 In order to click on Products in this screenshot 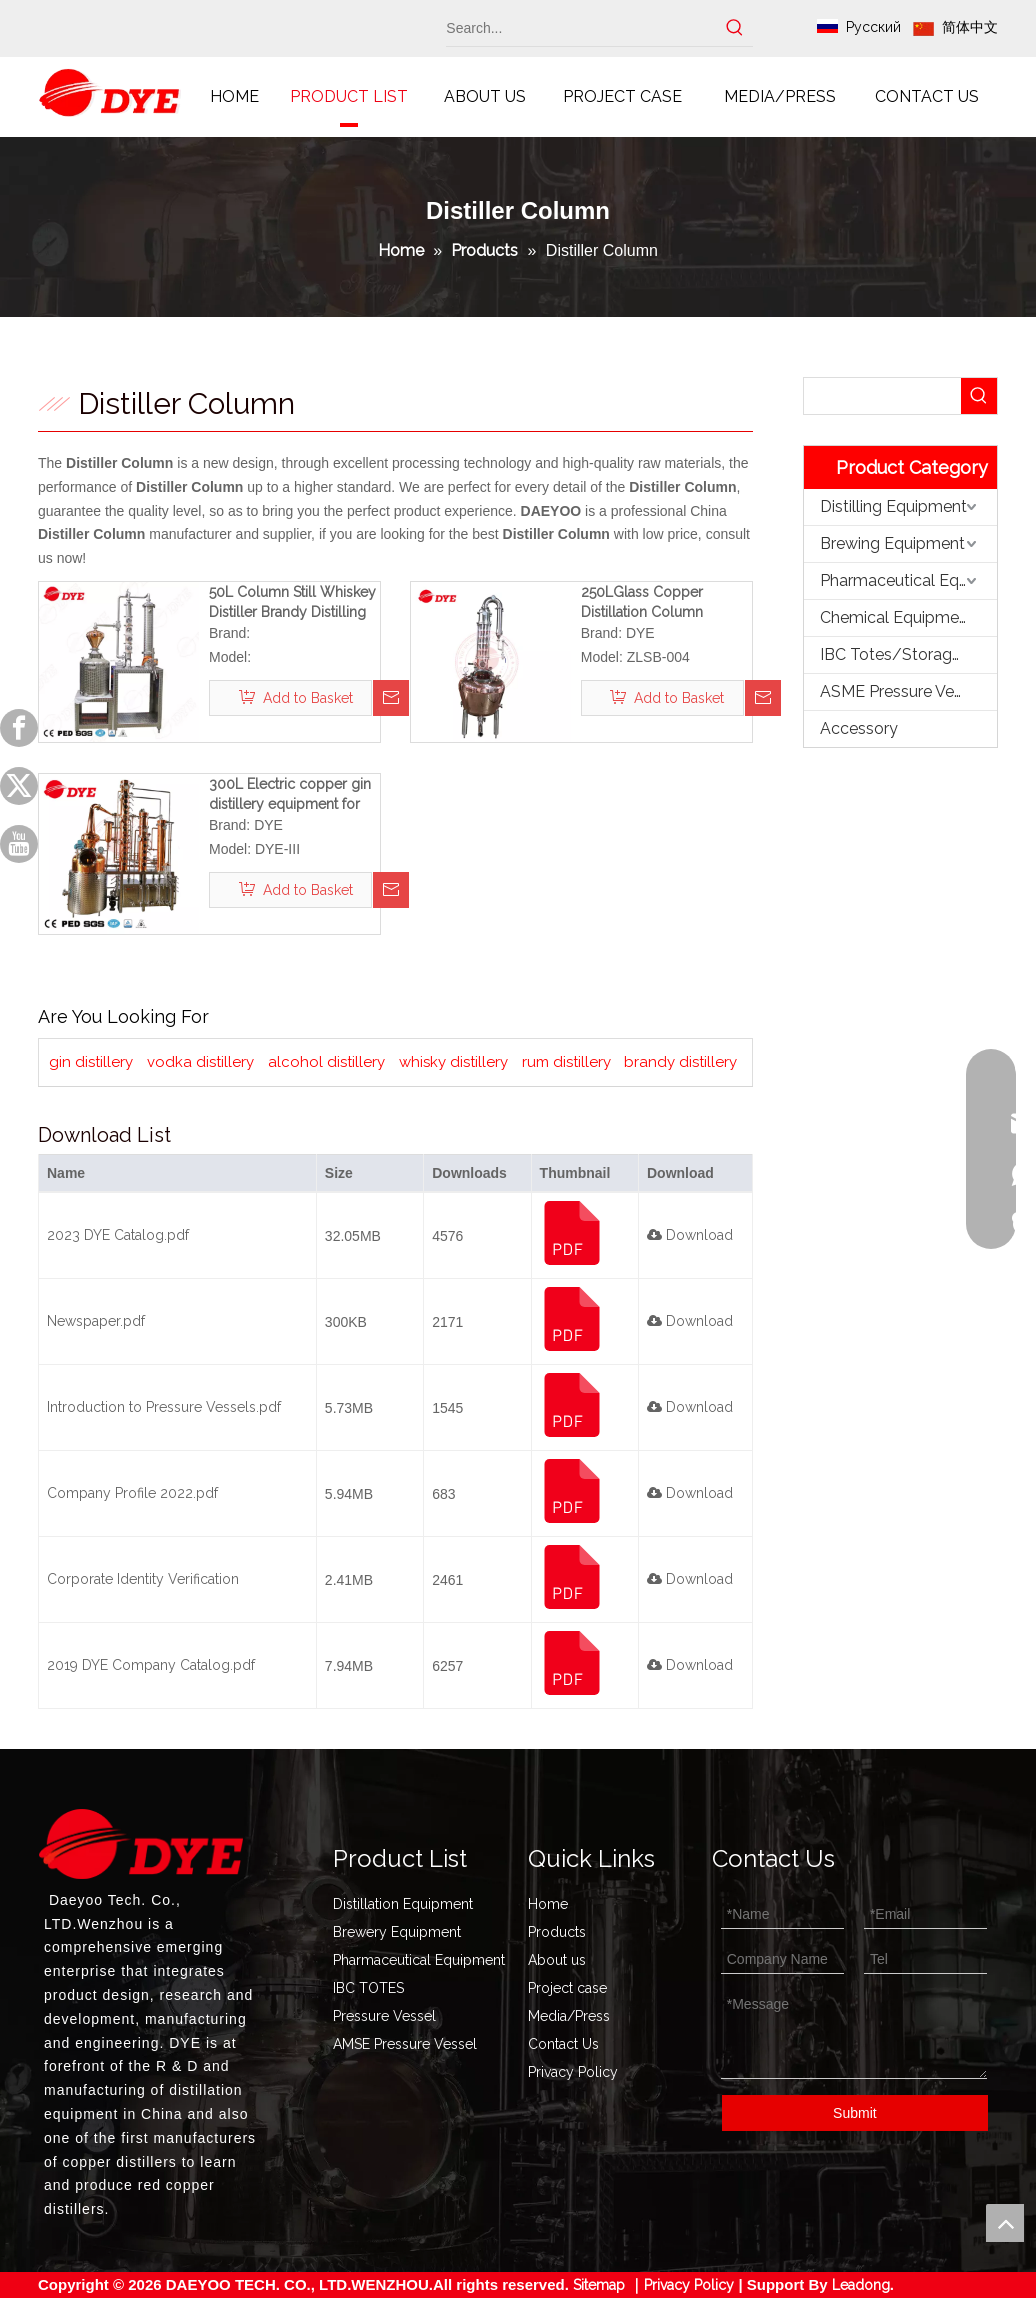, I will do `click(557, 1932)`.